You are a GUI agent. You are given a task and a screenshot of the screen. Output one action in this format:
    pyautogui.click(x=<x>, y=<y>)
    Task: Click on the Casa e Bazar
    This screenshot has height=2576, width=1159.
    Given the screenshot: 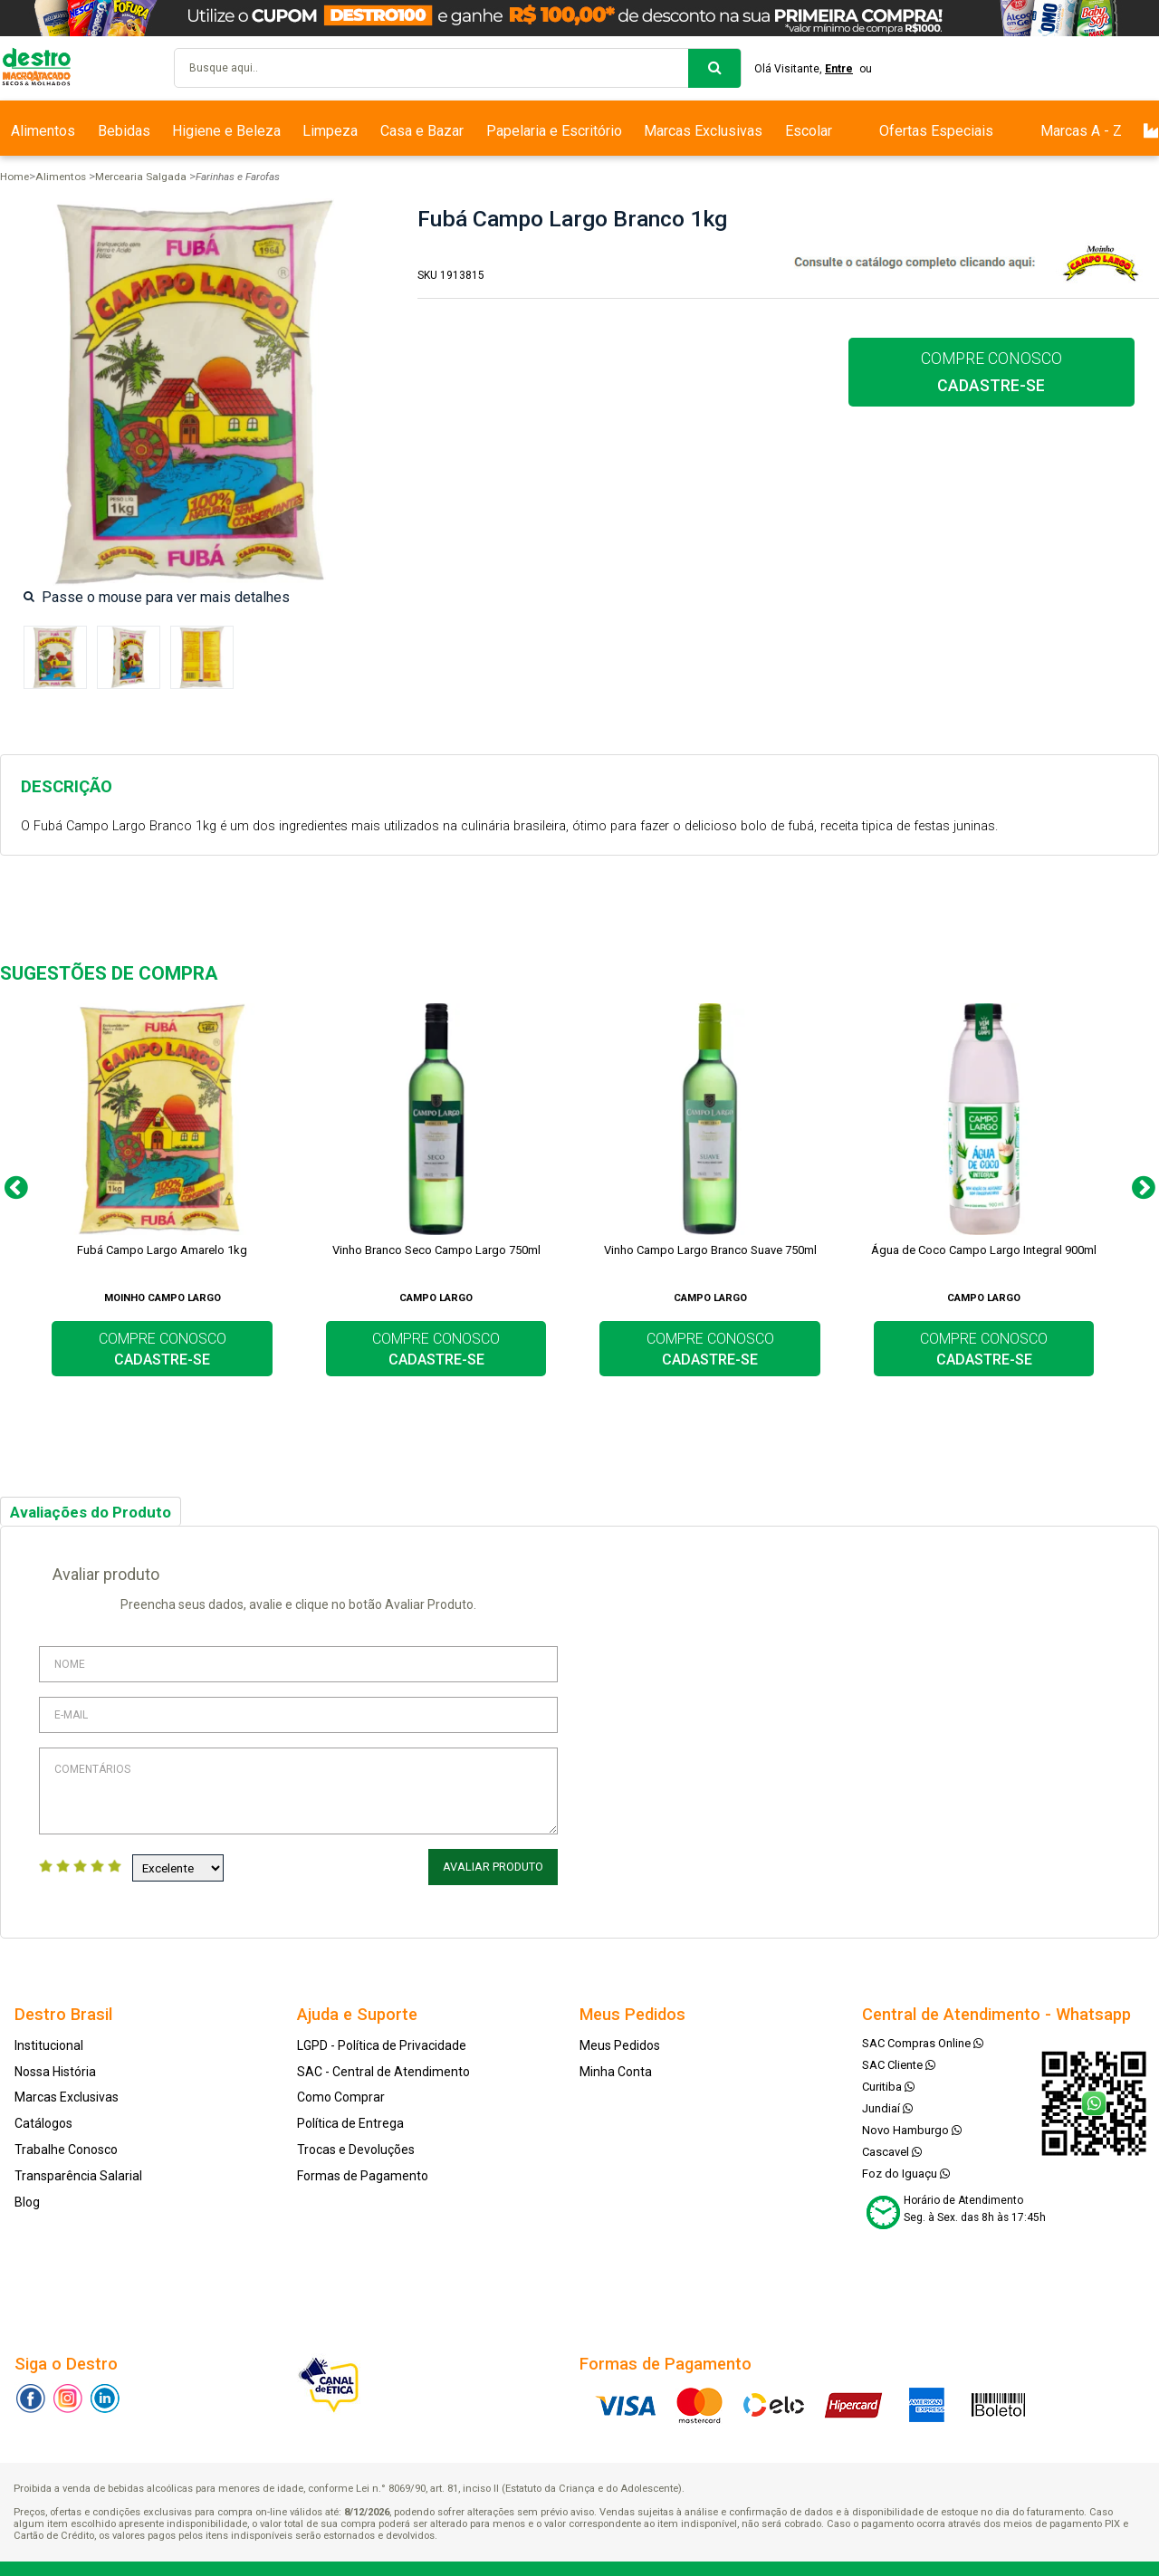 What is the action you would take?
    pyautogui.click(x=422, y=130)
    